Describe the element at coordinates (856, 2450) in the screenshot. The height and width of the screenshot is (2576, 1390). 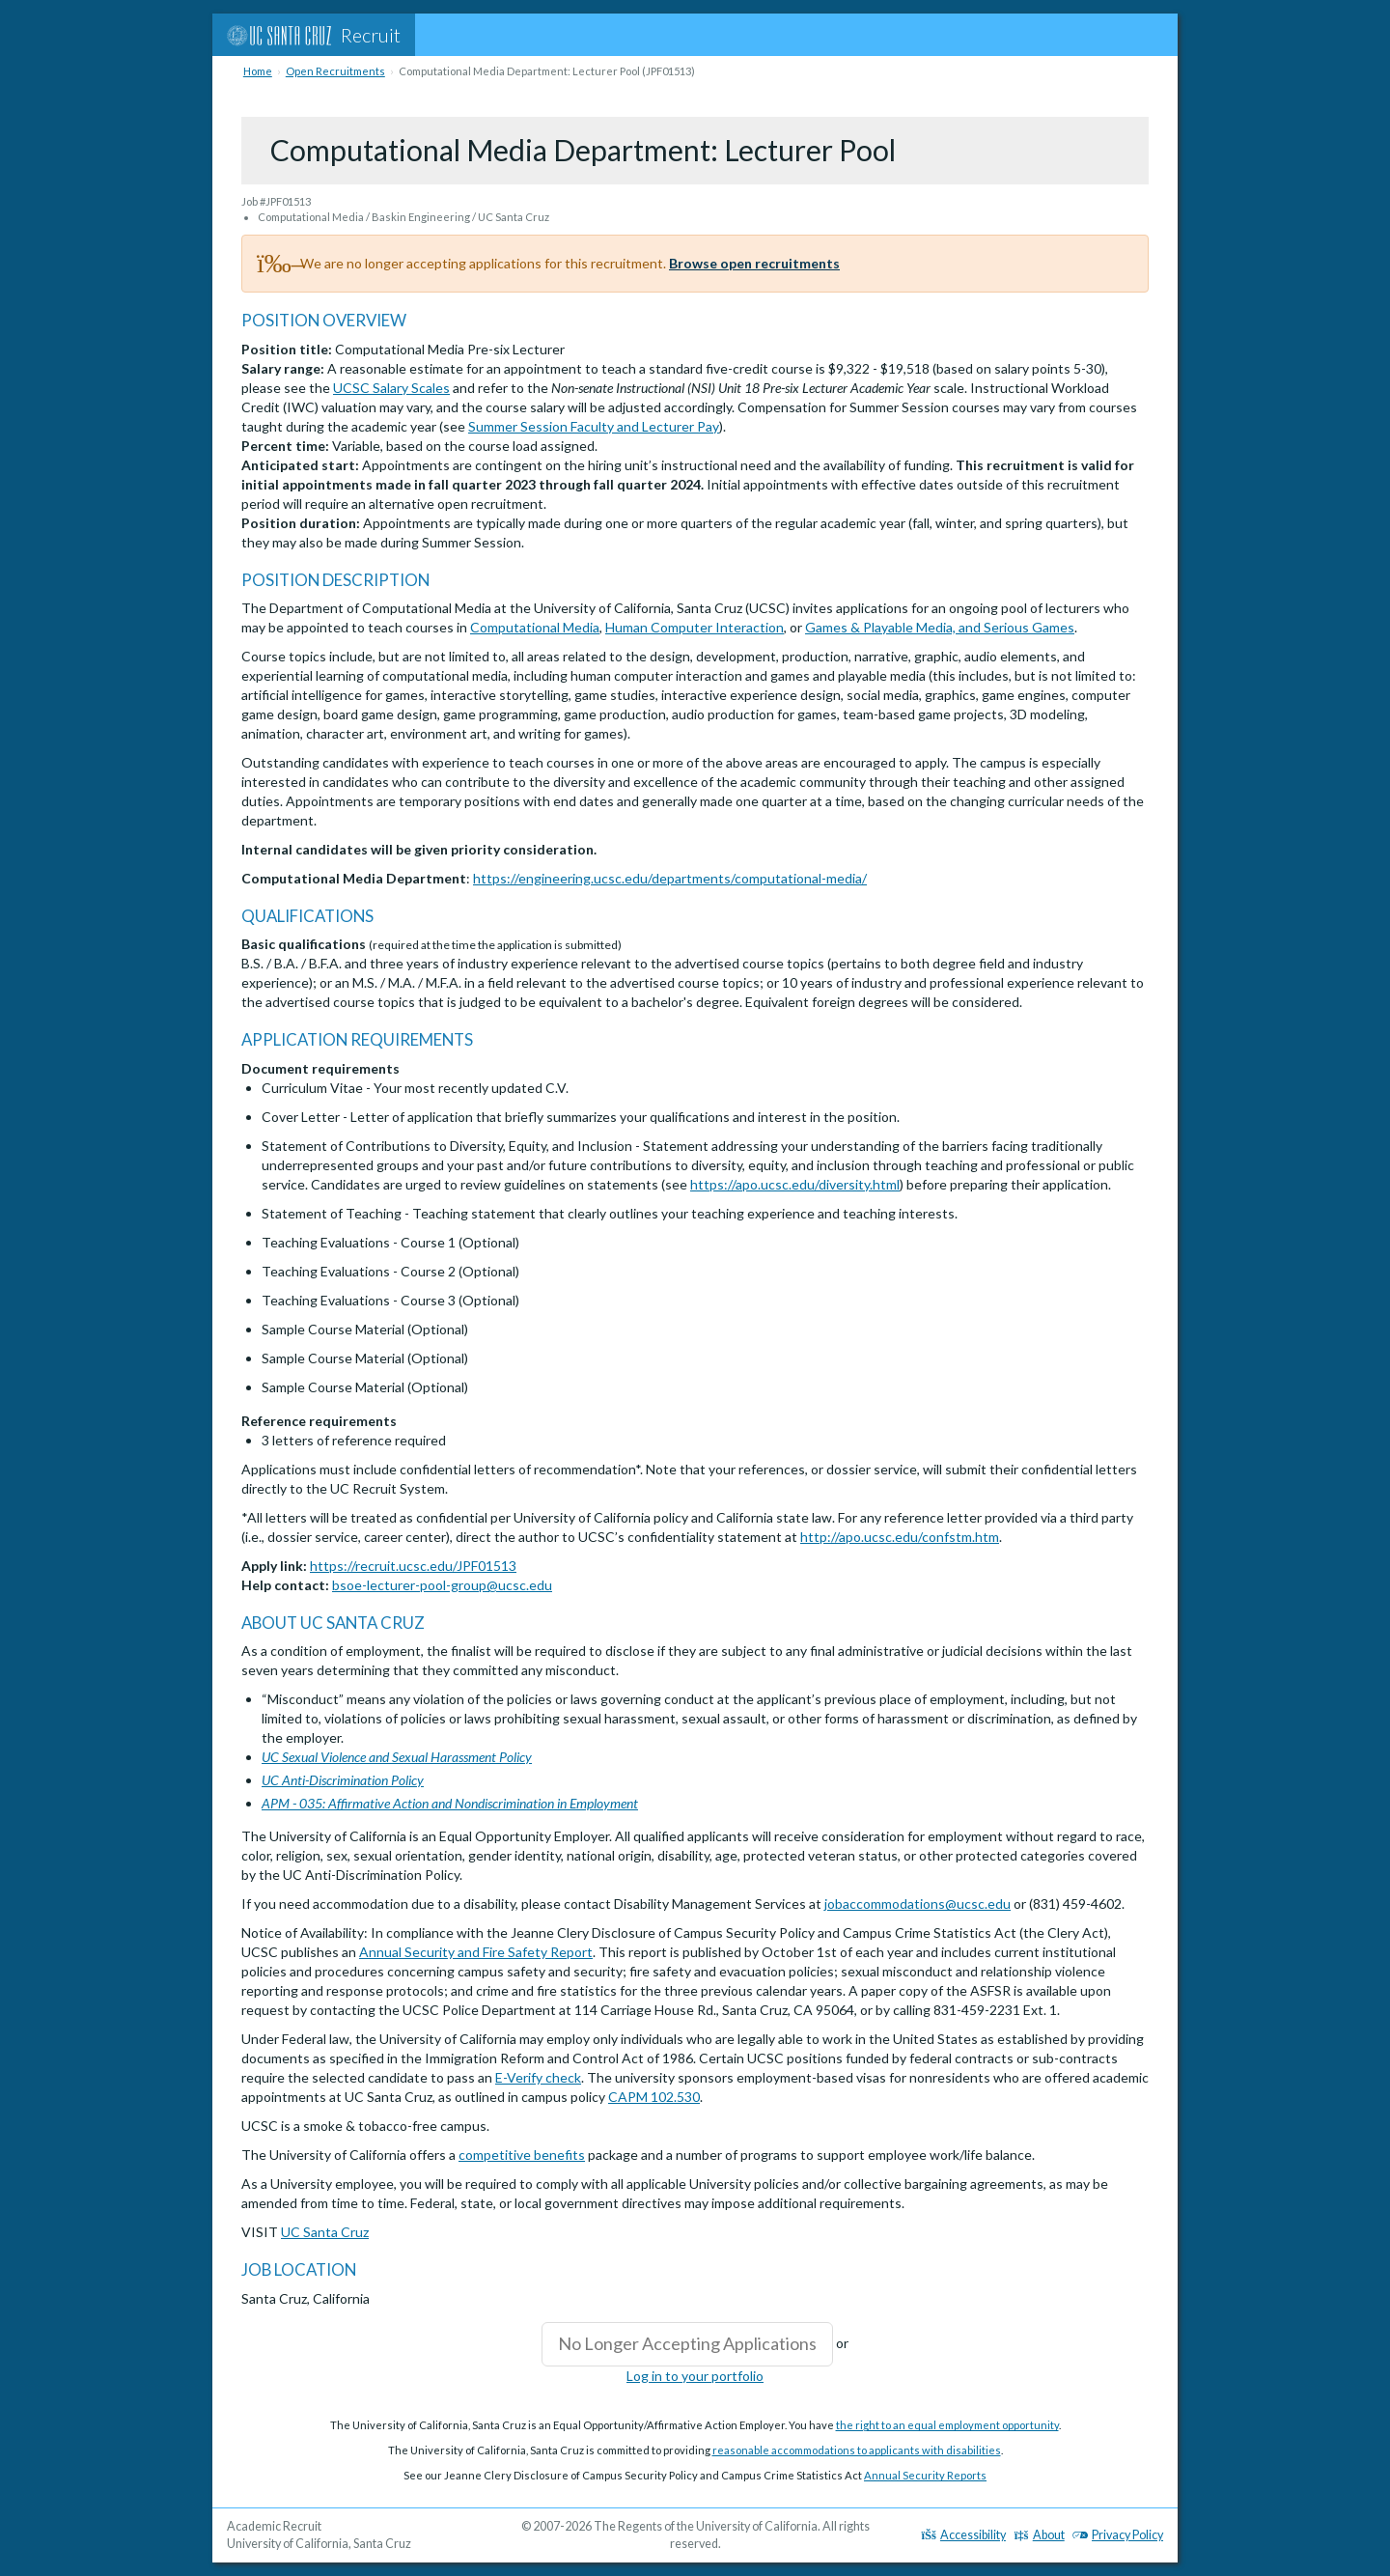
I see `reasonable accommodations to applicants with disabilities` at that location.